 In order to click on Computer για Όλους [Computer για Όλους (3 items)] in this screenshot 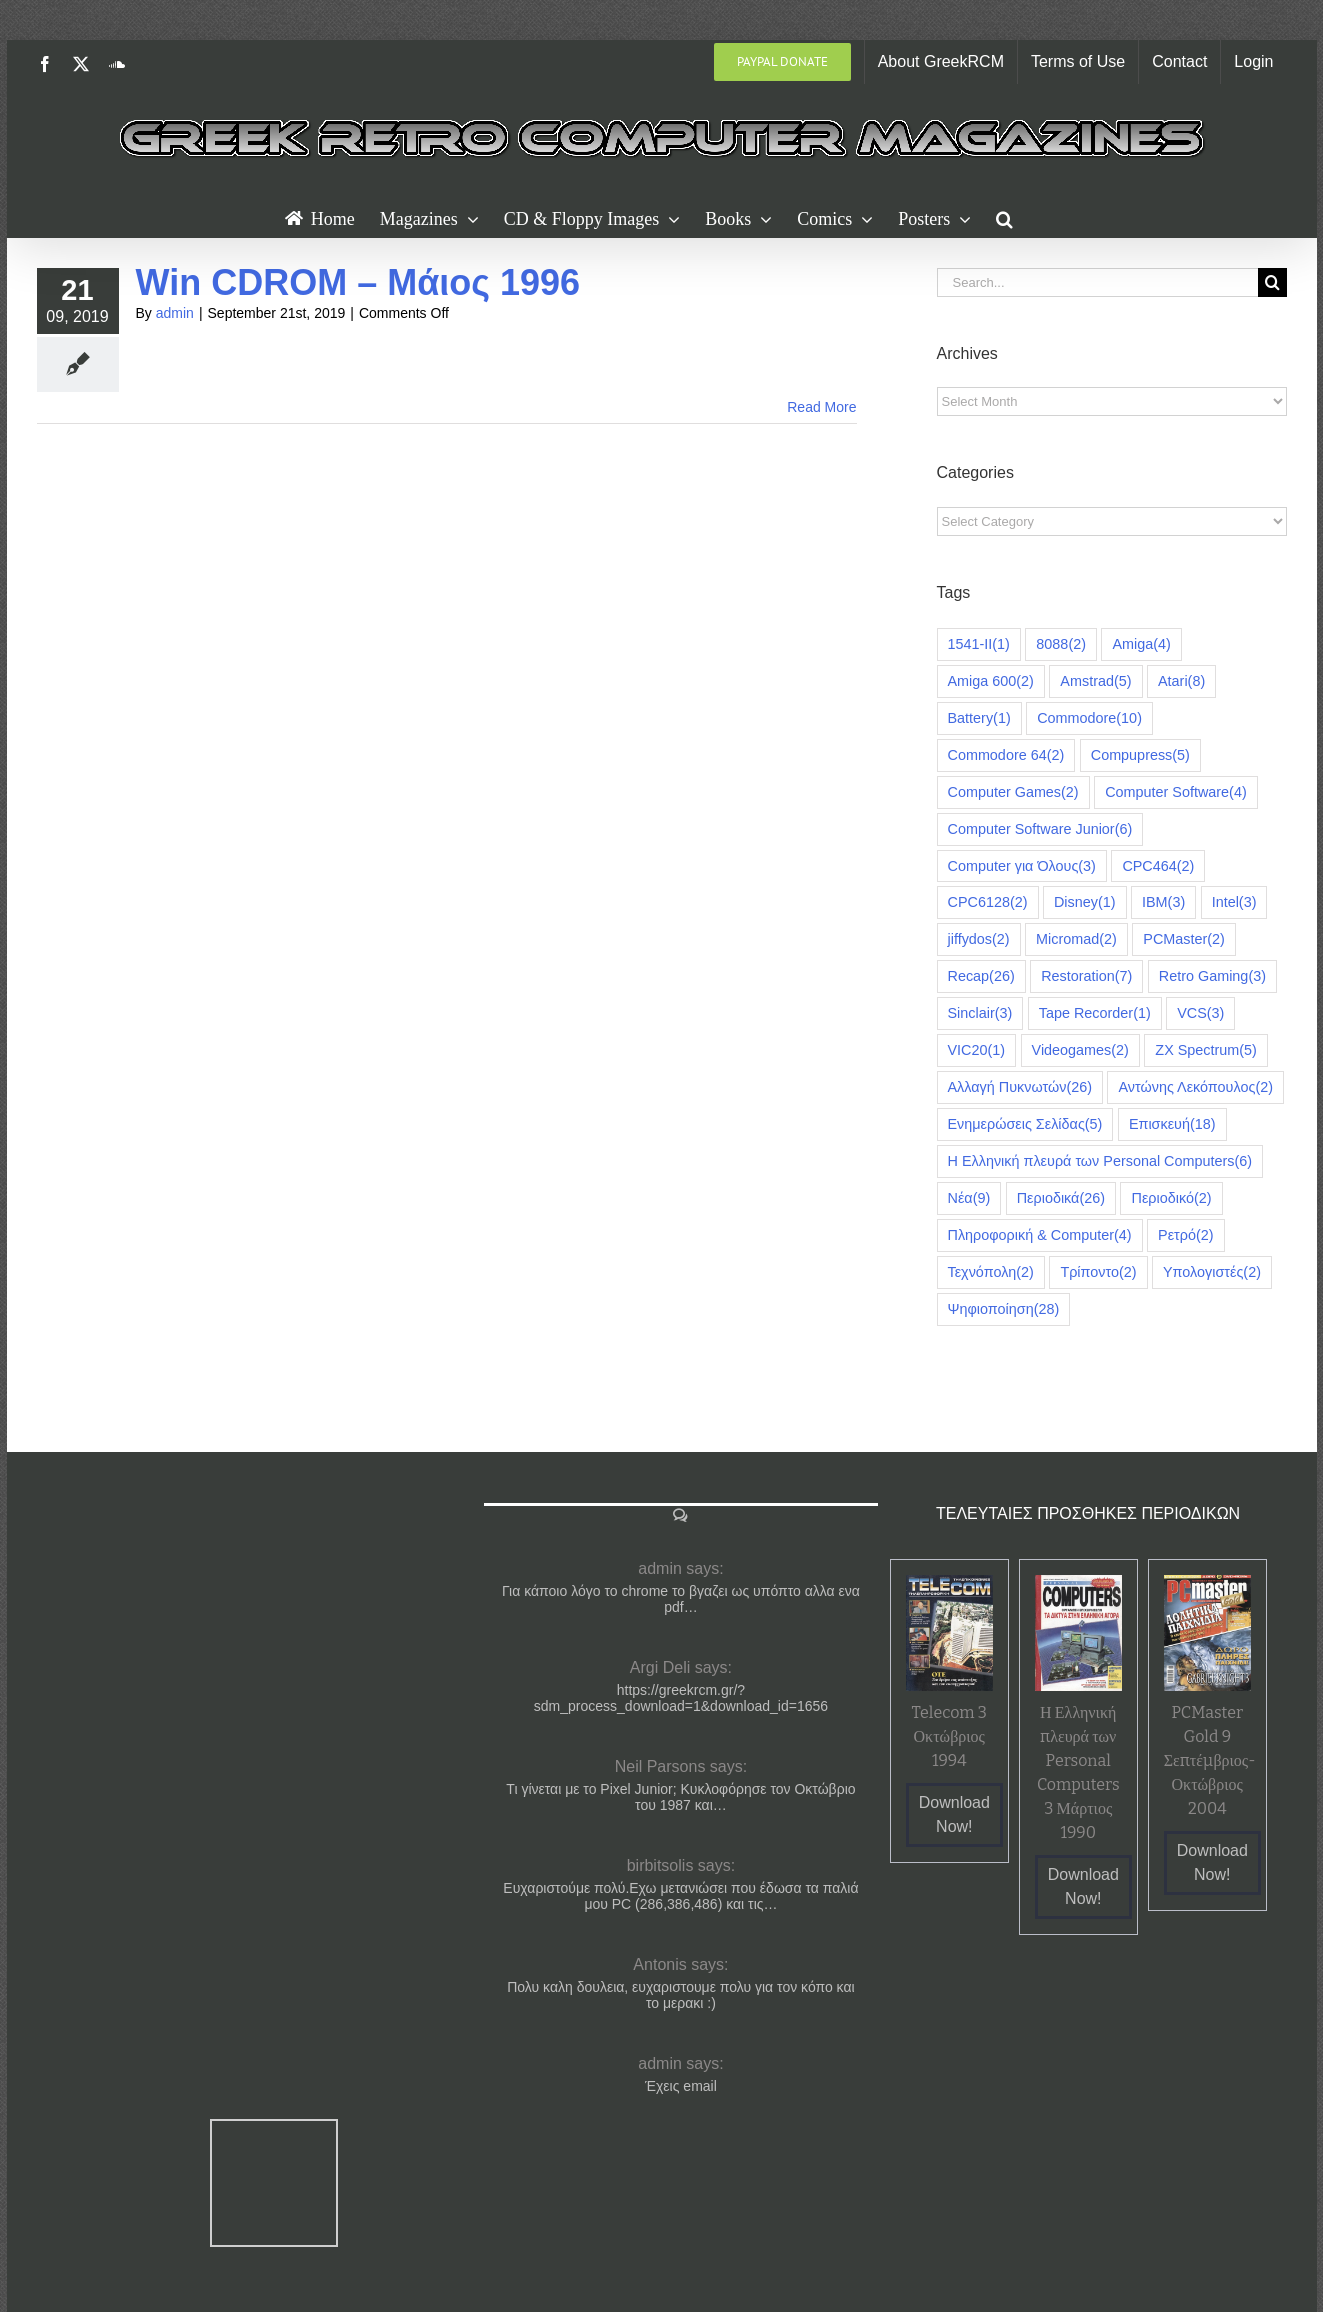, I will do `click(1022, 866)`.